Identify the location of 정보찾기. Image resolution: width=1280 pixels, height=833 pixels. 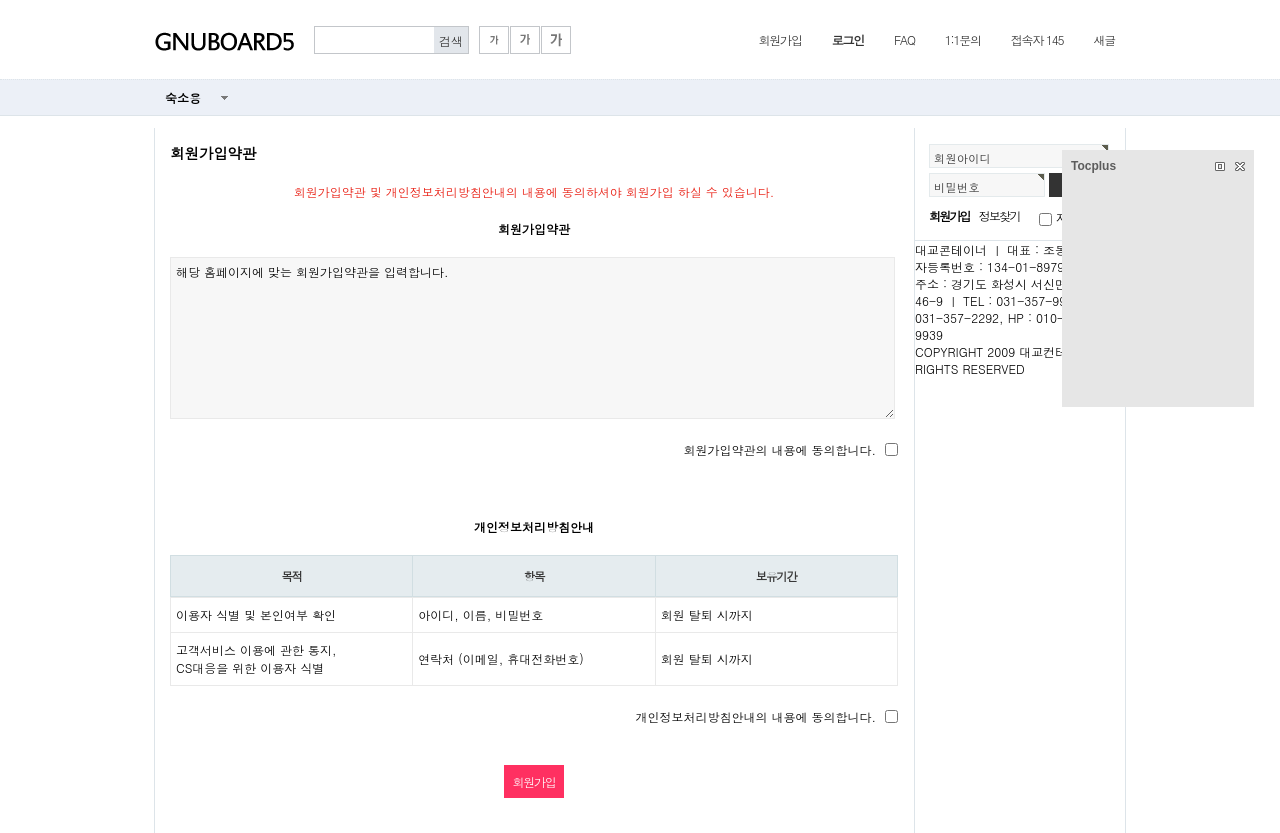
(999, 215).